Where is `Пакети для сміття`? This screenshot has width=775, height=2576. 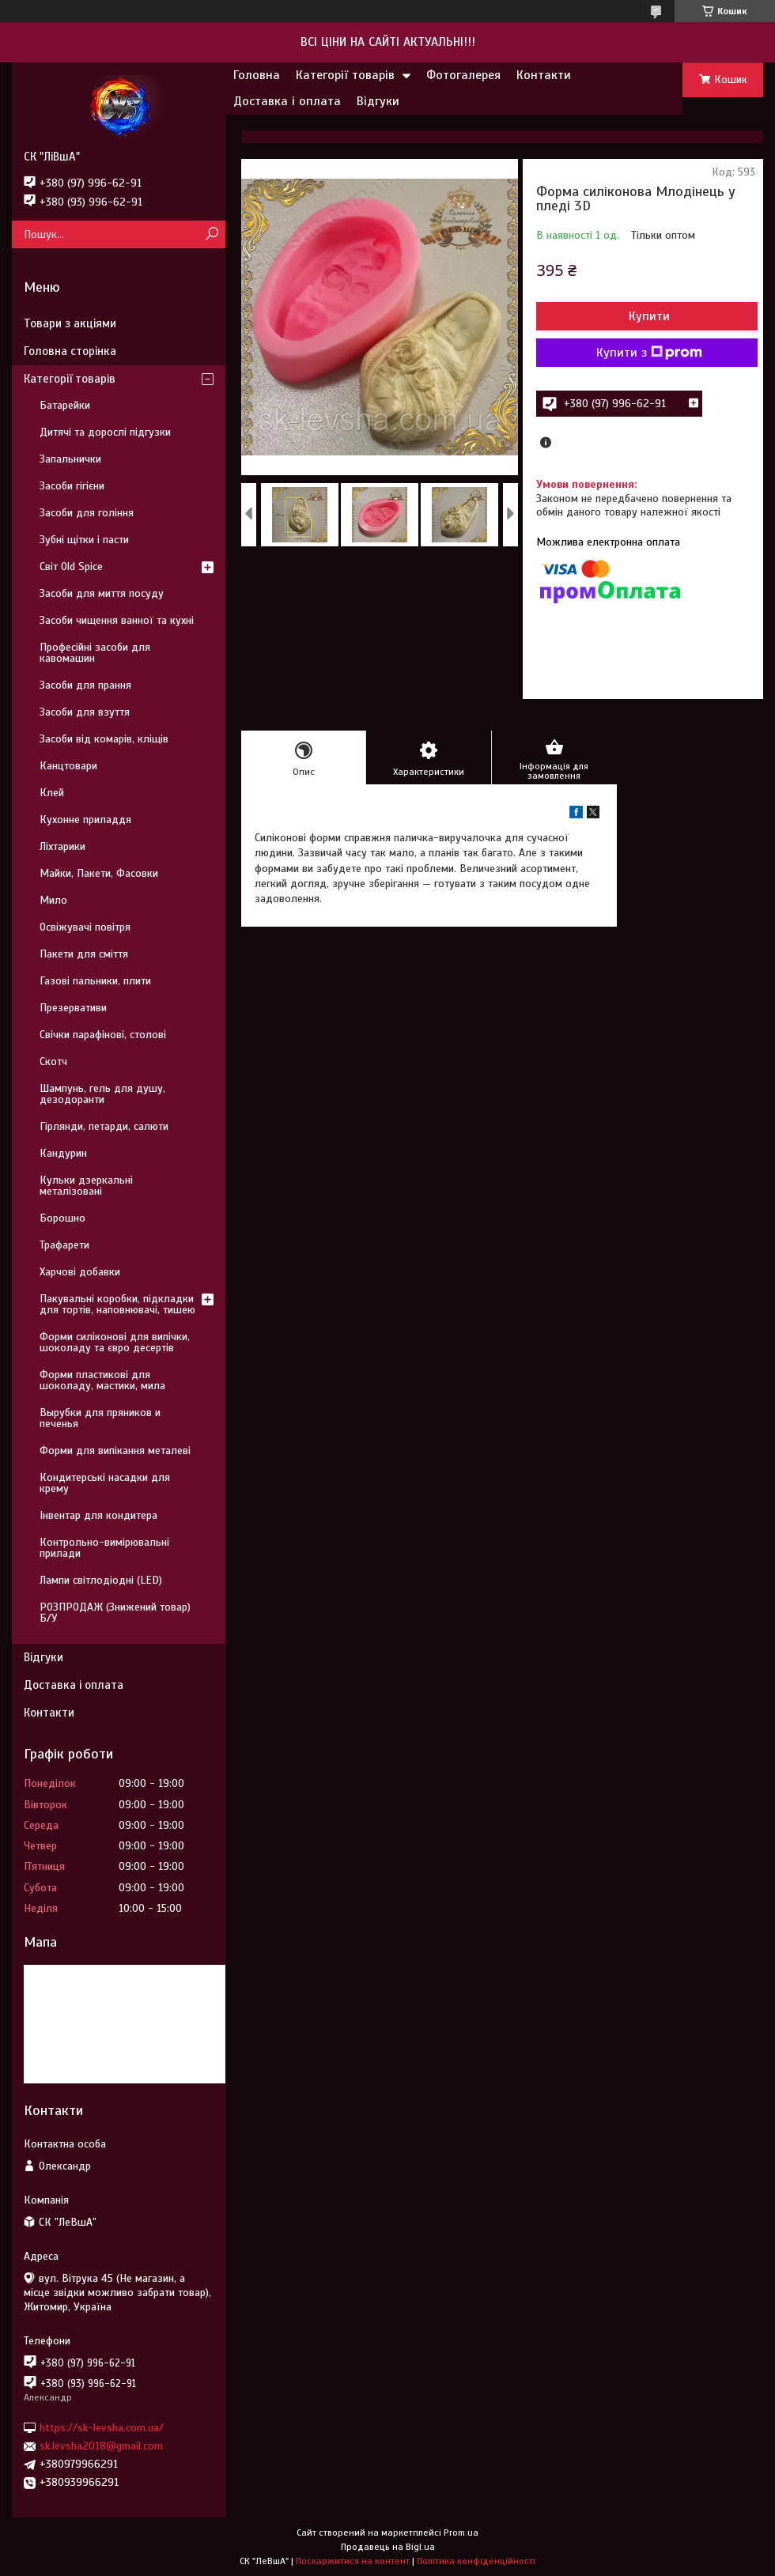
Пакети для сміття is located at coordinates (84, 954).